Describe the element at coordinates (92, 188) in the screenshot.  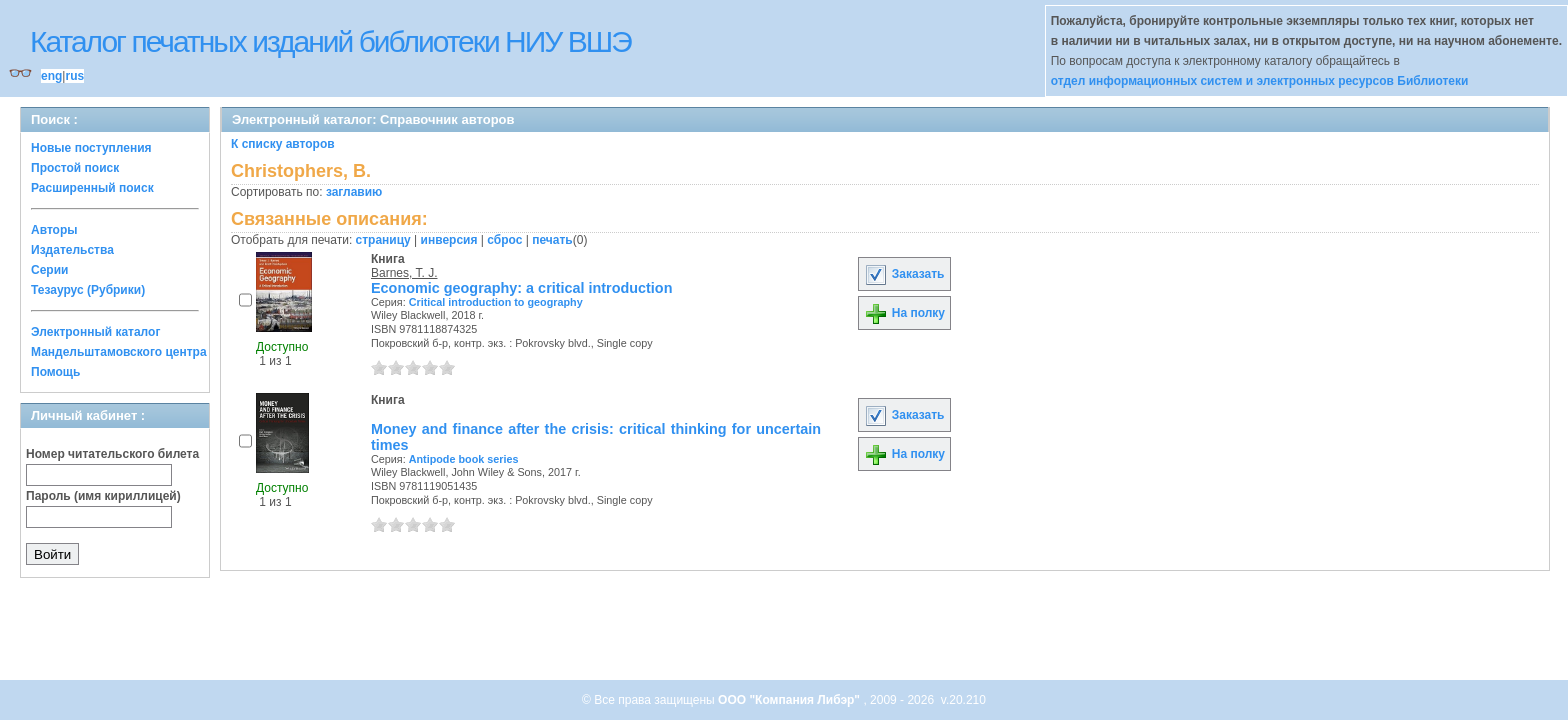
I see `Расширенный поиск` at that location.